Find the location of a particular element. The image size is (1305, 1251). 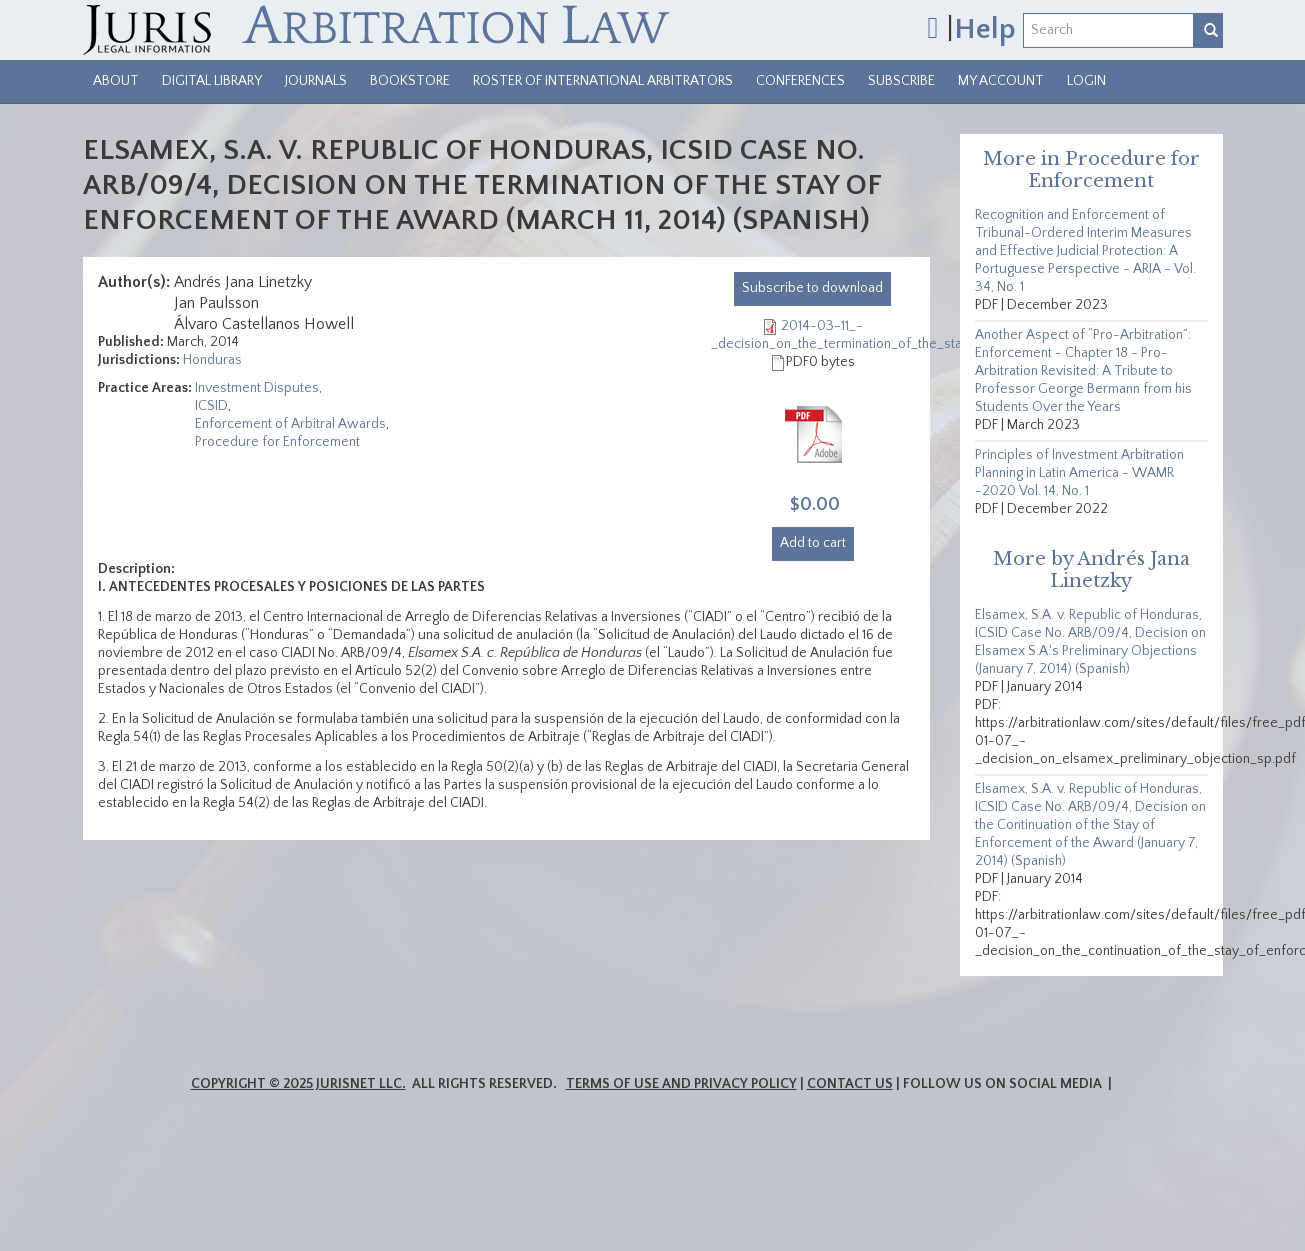

About is located at coordinates (116, 81).